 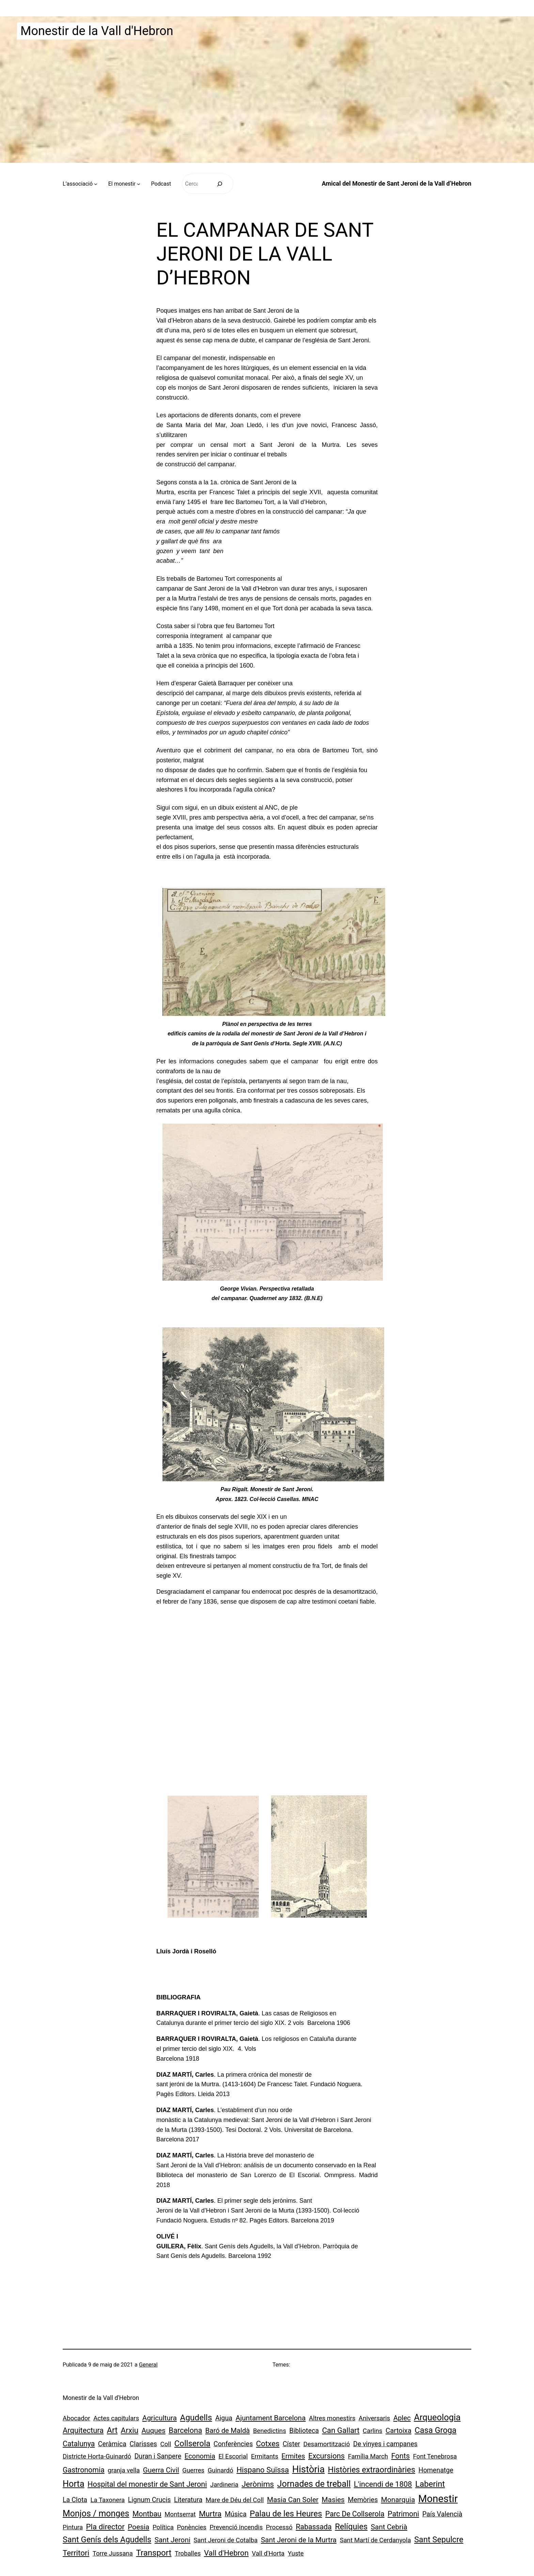 What do you see at coordinates (196, 2417) in the screenshot?
I see `Agudells [Agudells (20 elements)]` at bounding box center [196, 2417].